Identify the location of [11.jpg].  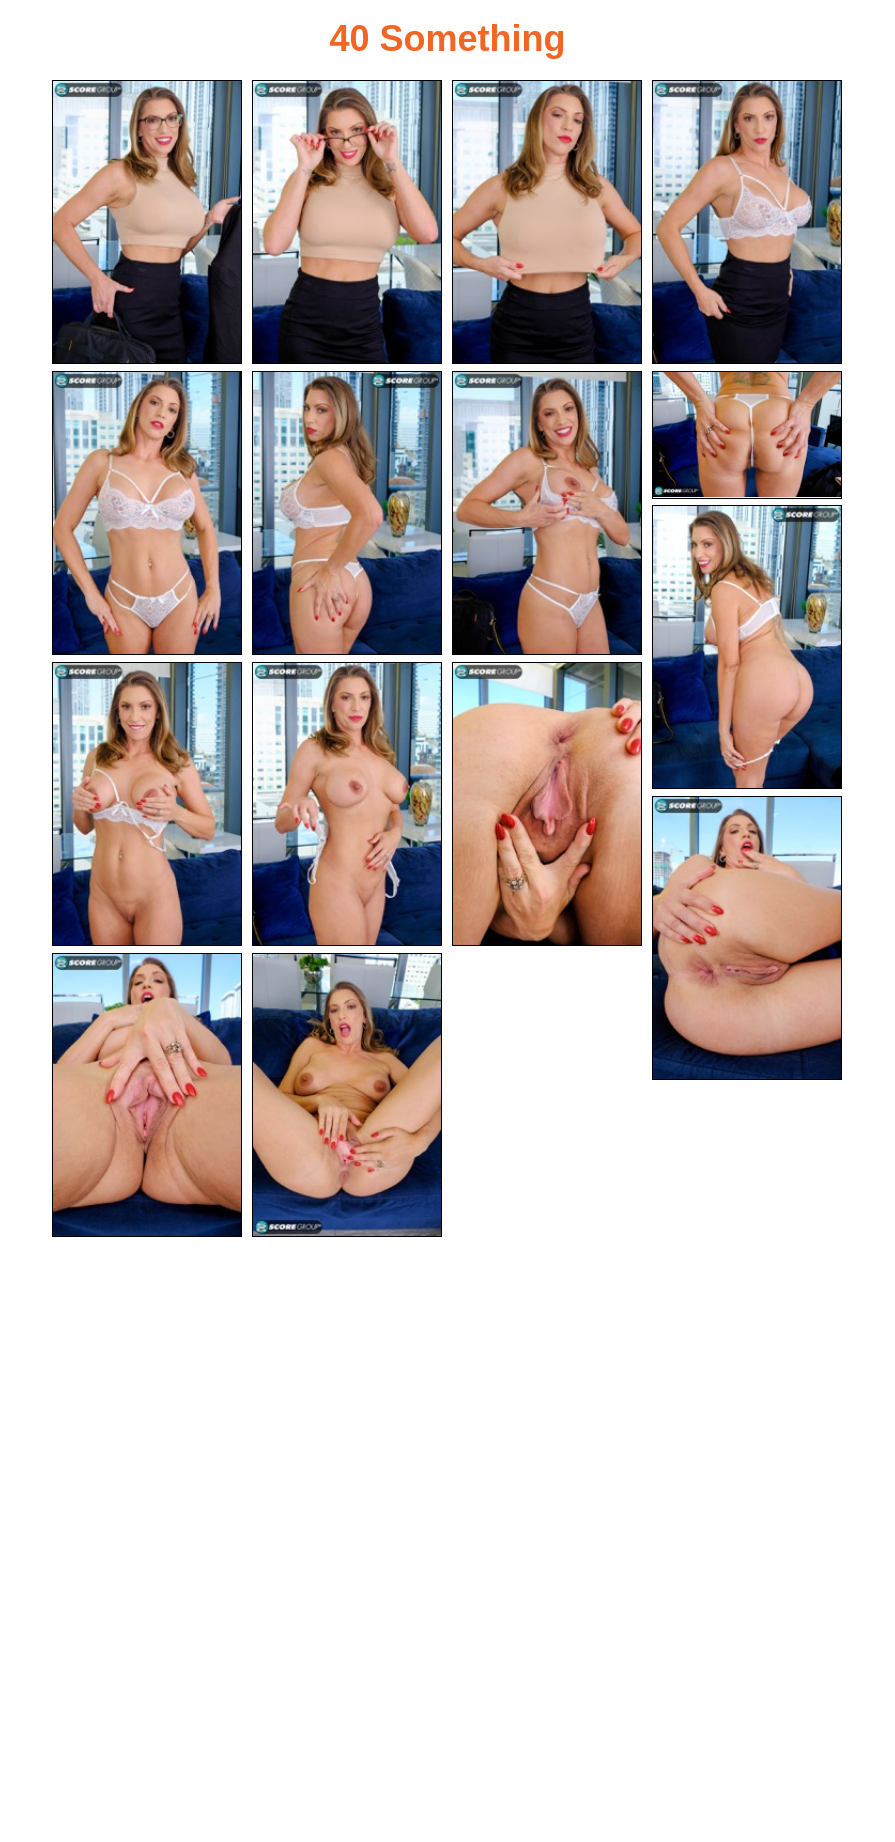
(347, 804).